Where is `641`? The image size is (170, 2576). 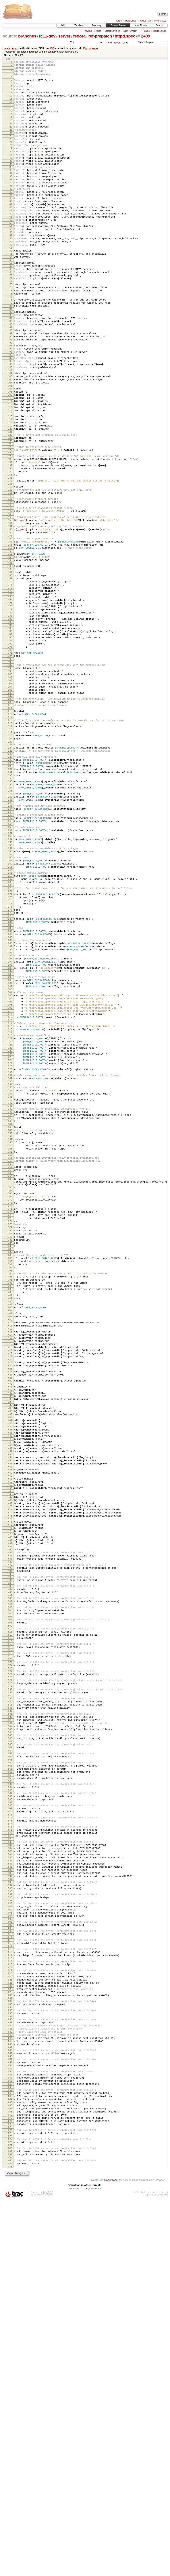 641 is located at coordinates (10, 2379).